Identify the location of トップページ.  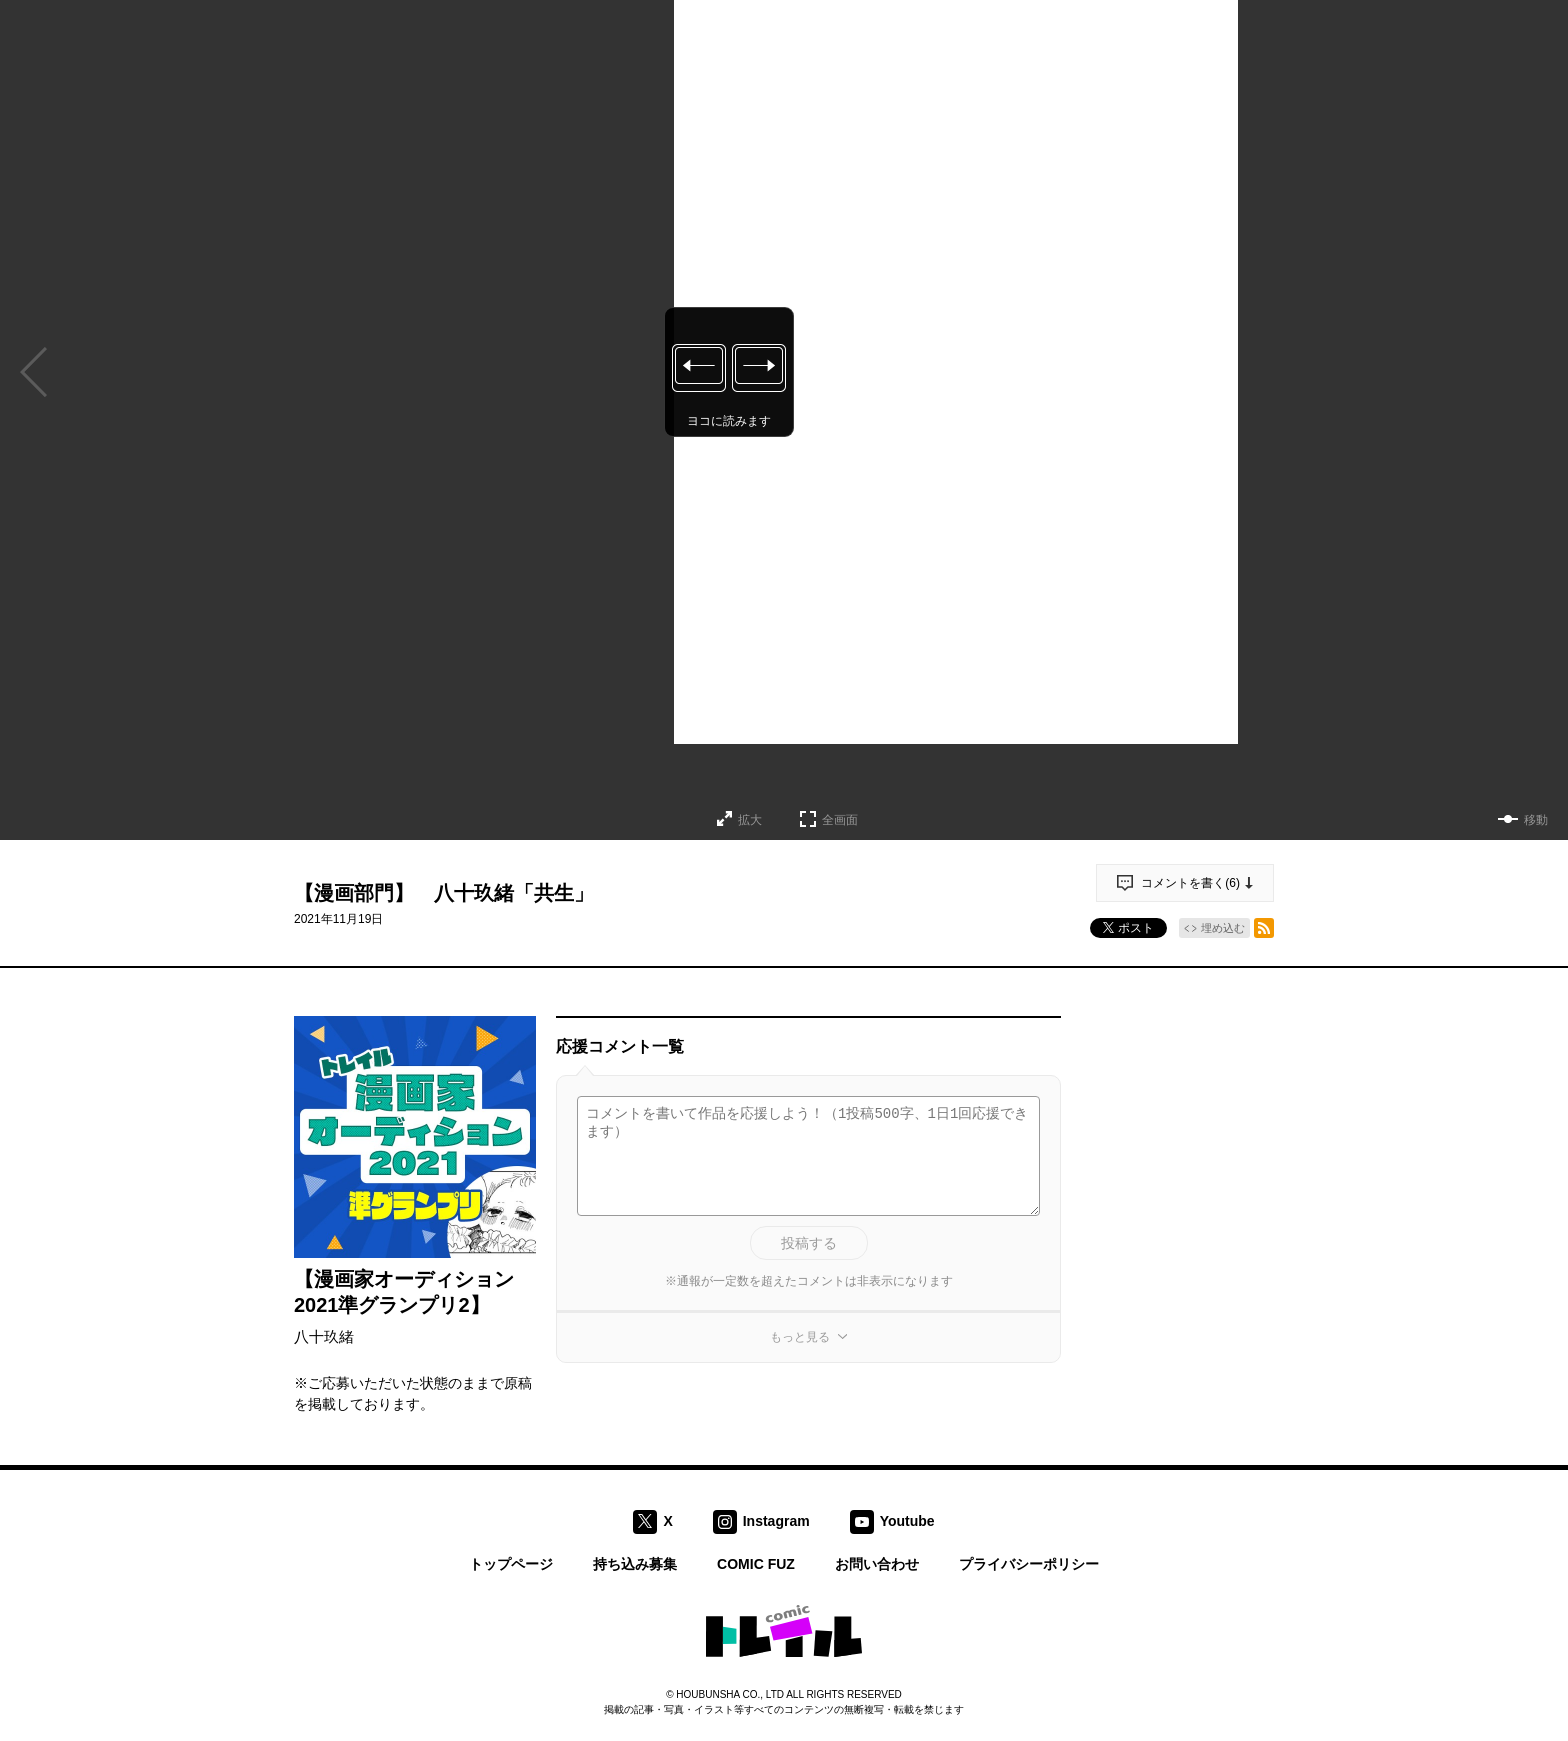
(511, 1564).